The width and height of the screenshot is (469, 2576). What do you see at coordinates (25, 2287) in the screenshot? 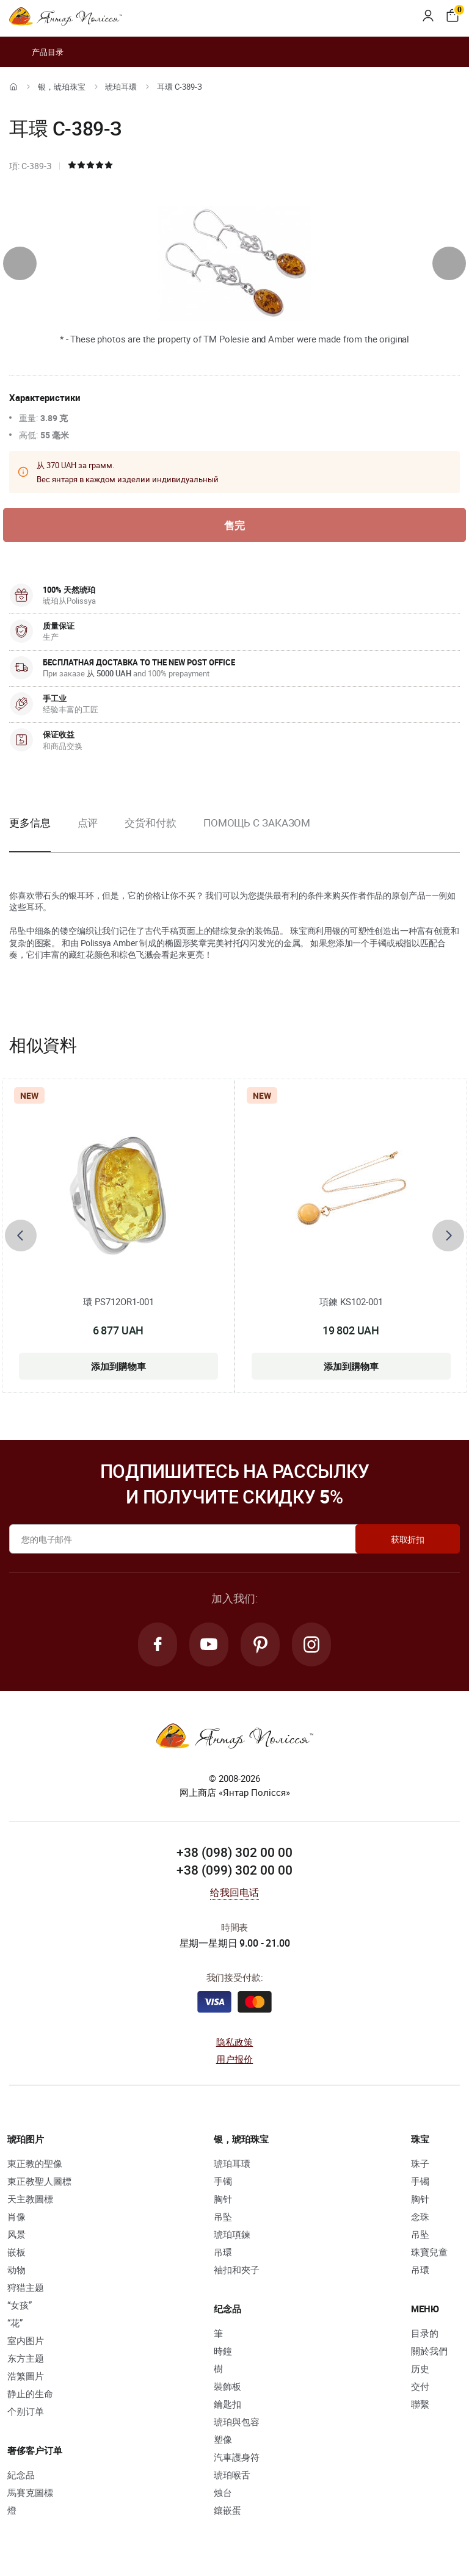
I see `狩猎主题` at bounding box center [25, 2287].